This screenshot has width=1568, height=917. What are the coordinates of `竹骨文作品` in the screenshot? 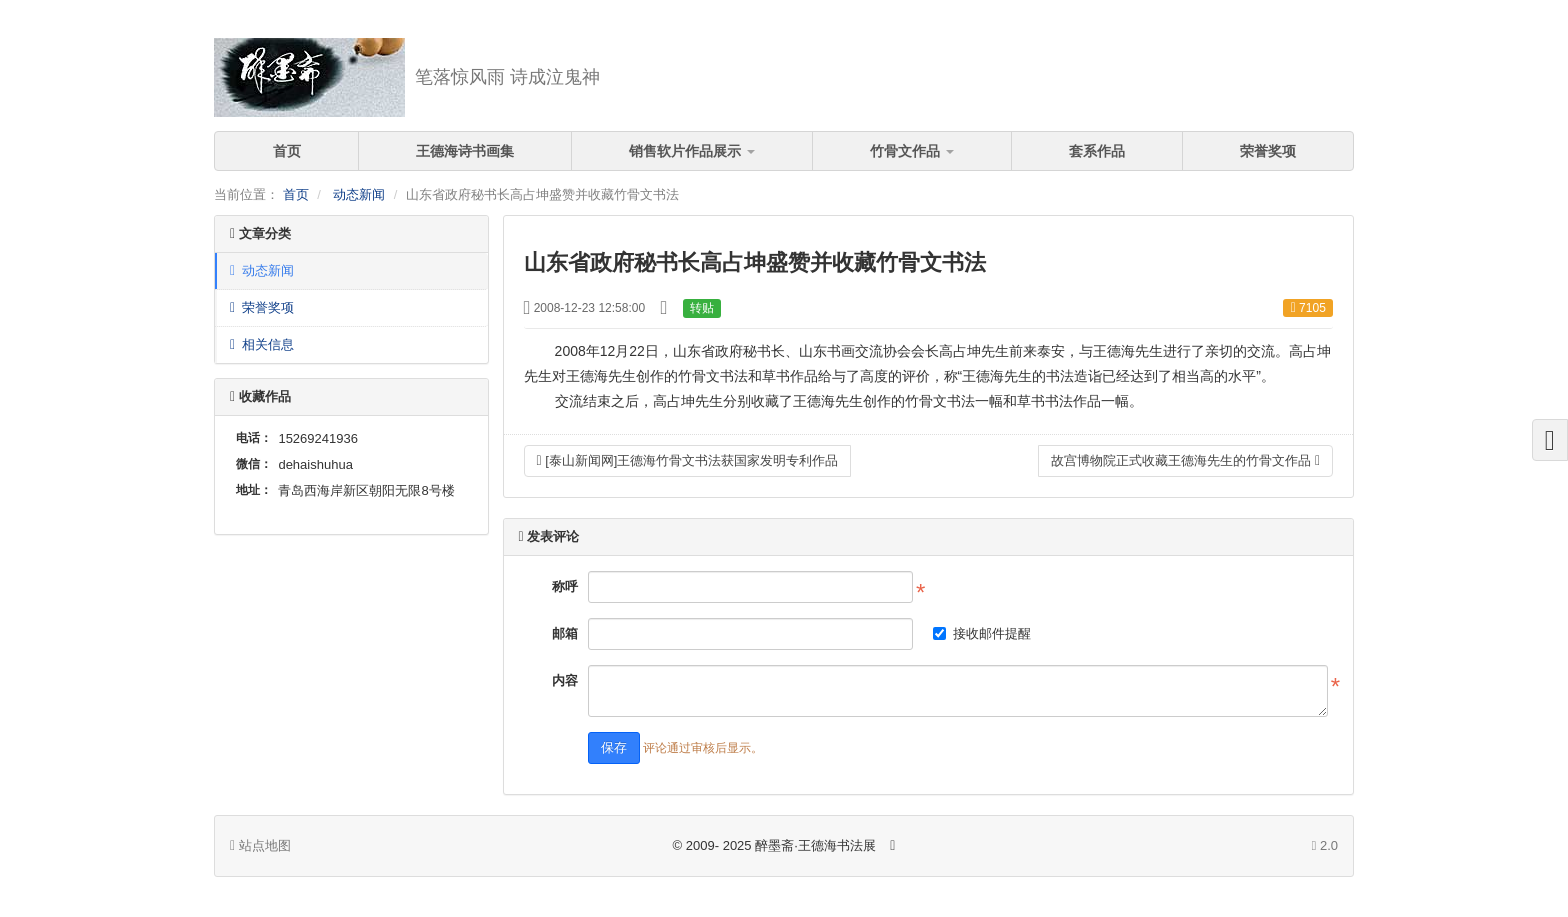 It's located at (912, 151).